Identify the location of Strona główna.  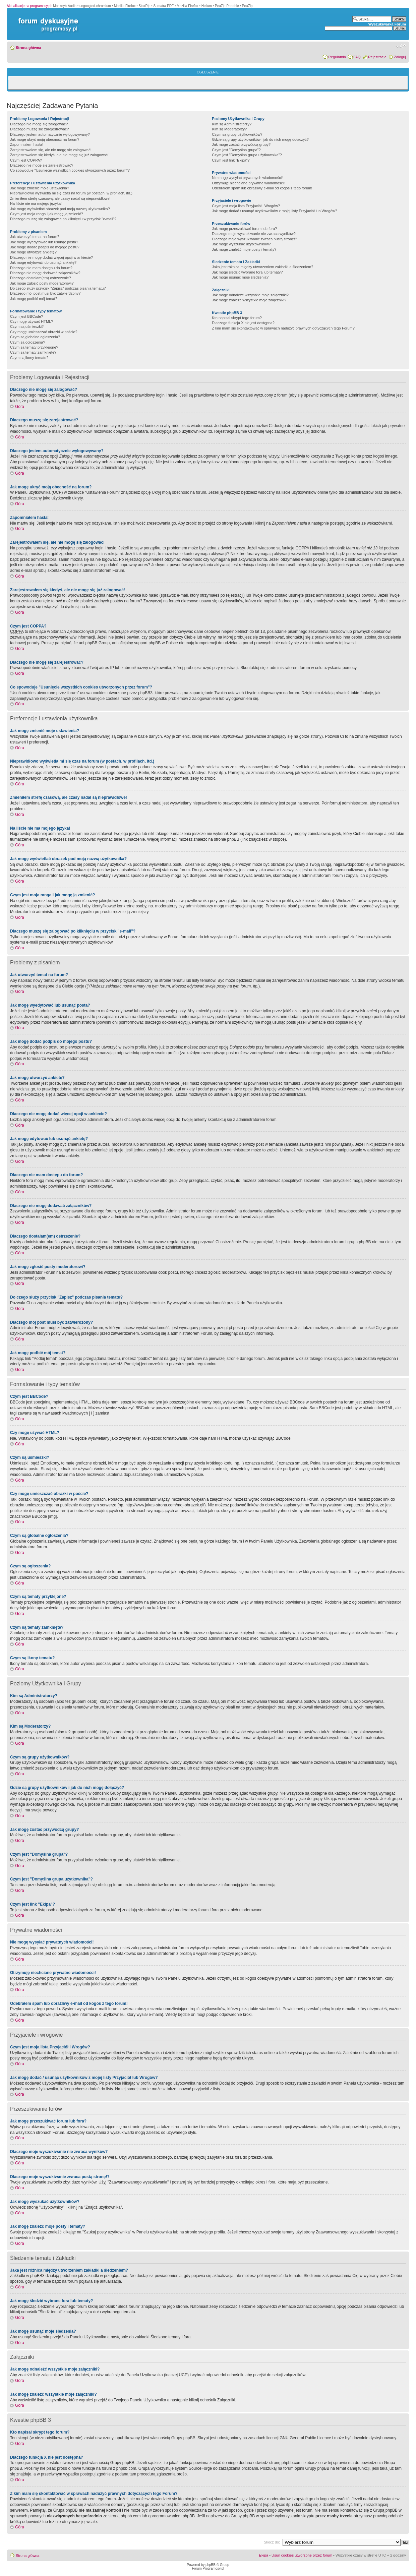
(28, 48).